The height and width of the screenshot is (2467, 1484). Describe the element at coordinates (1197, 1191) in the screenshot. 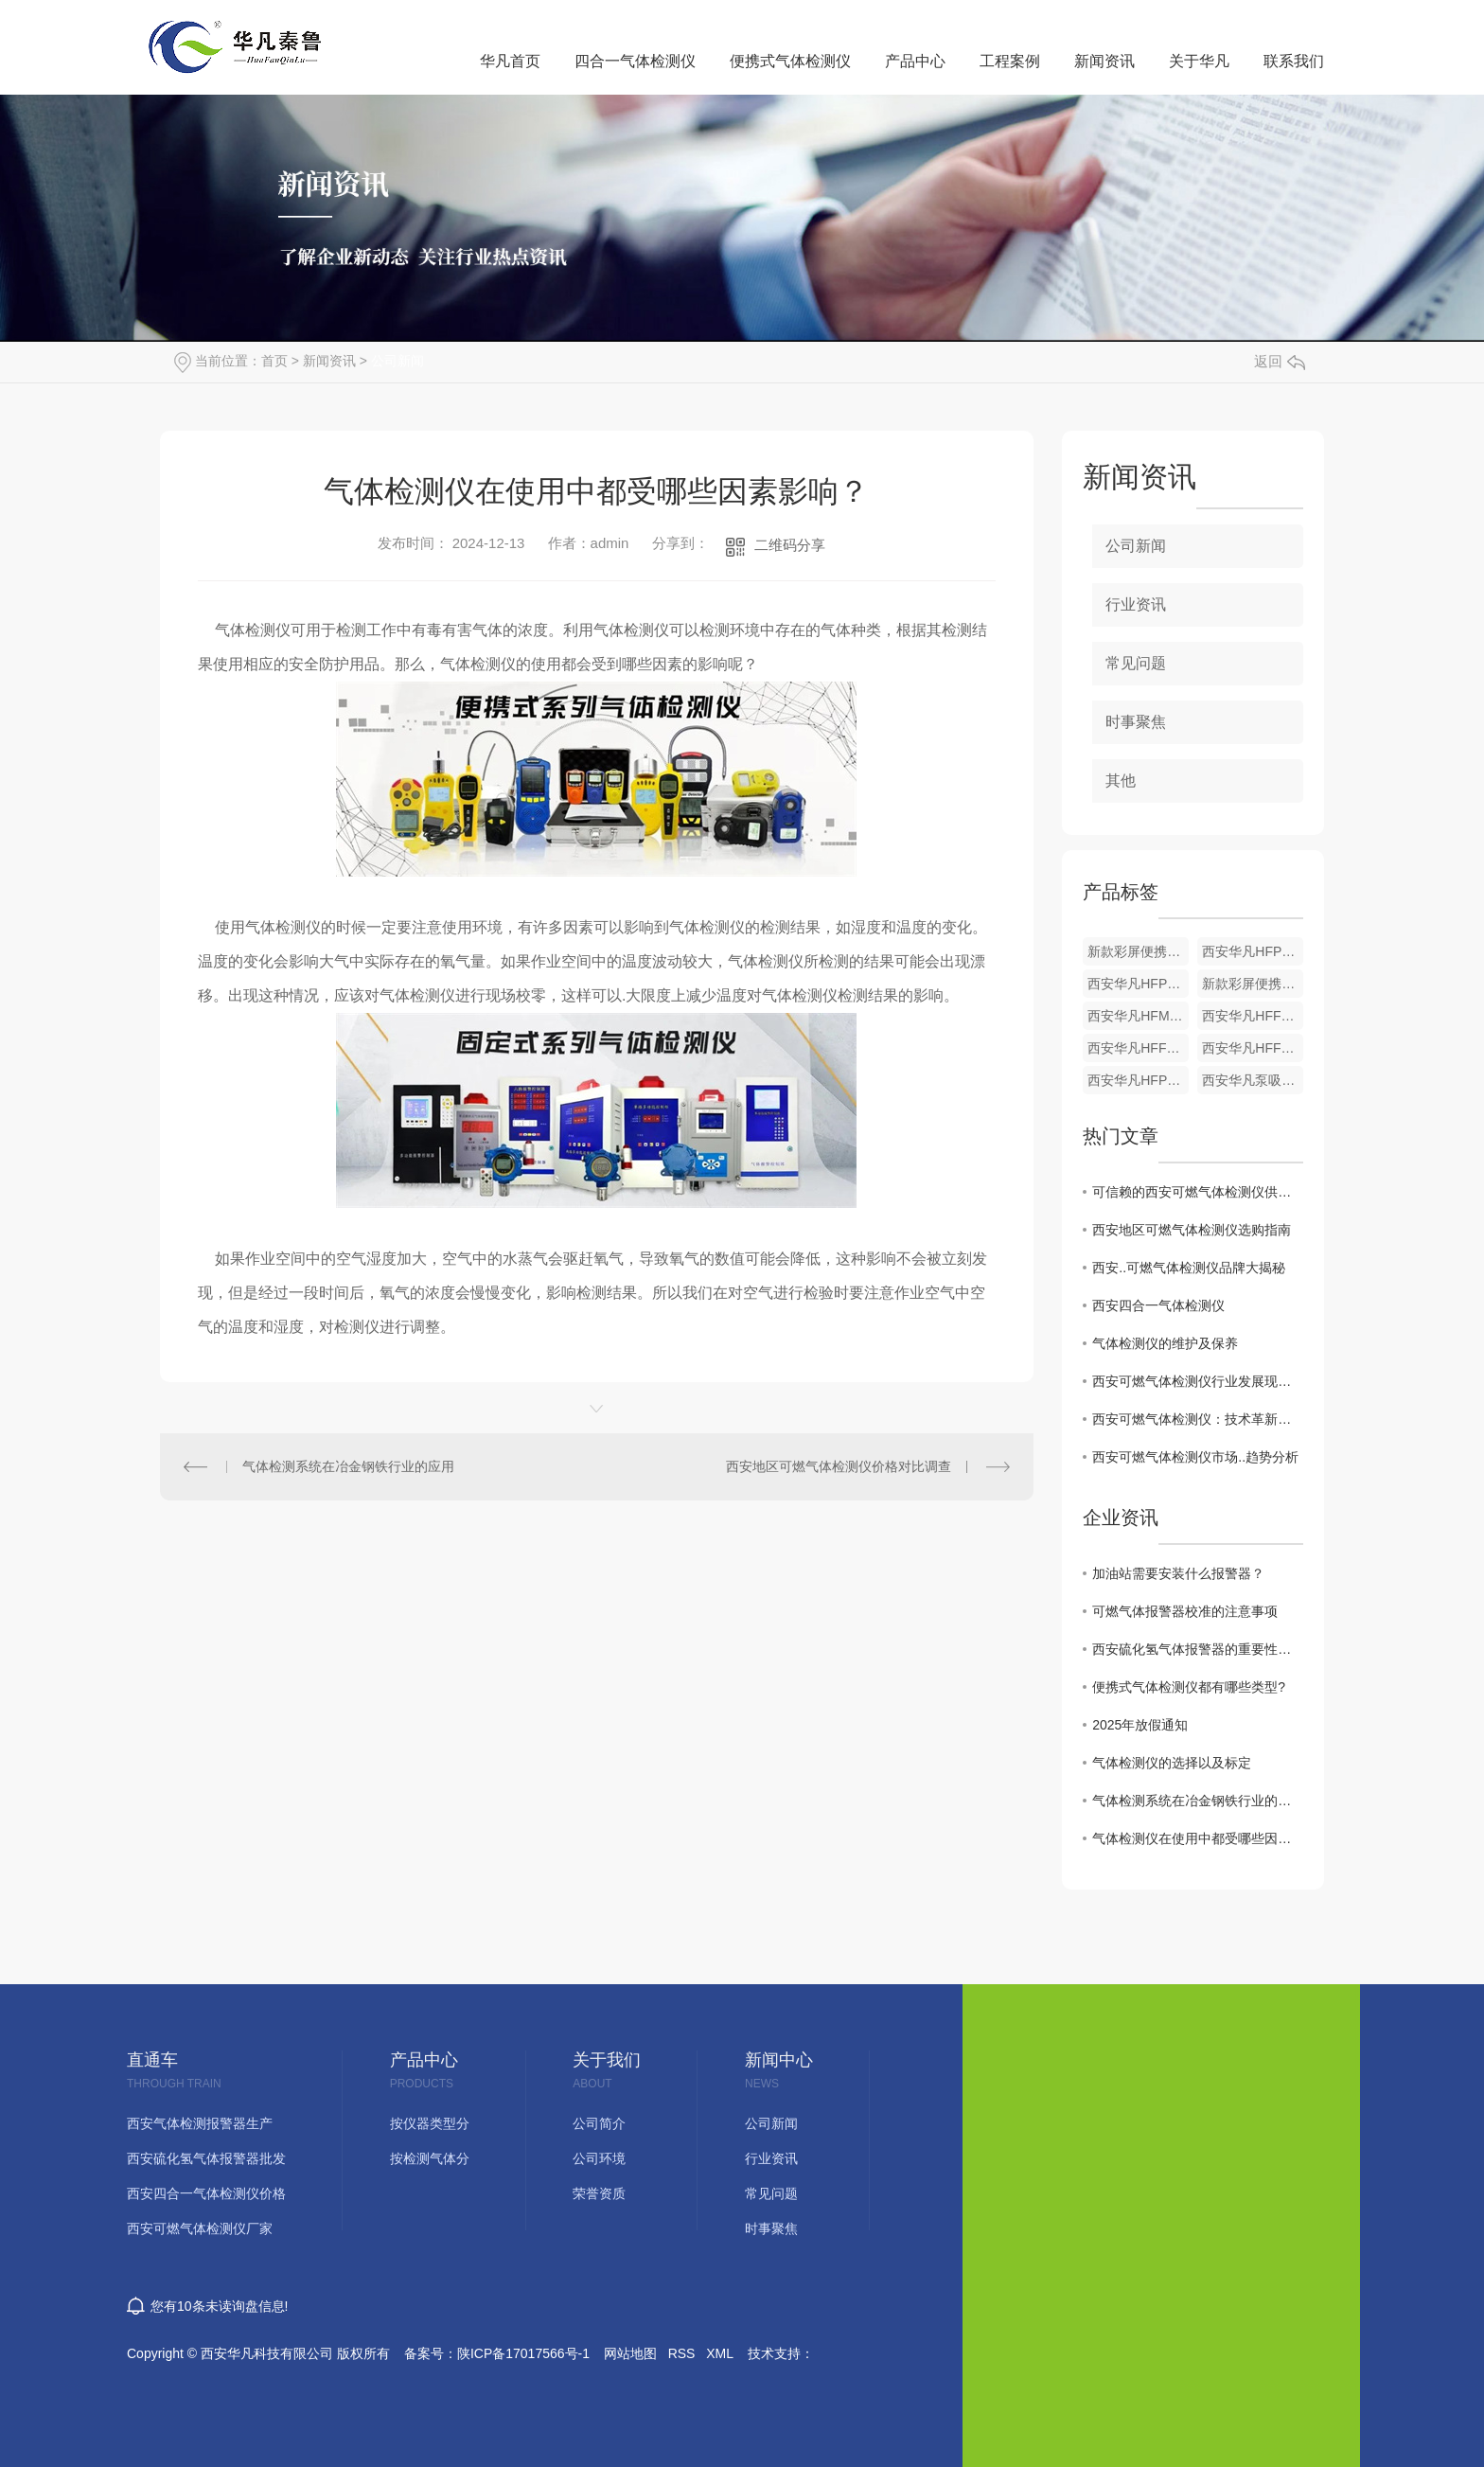

I see `可信赖的西安可燃气体检测仪供应商推荐` at that location.